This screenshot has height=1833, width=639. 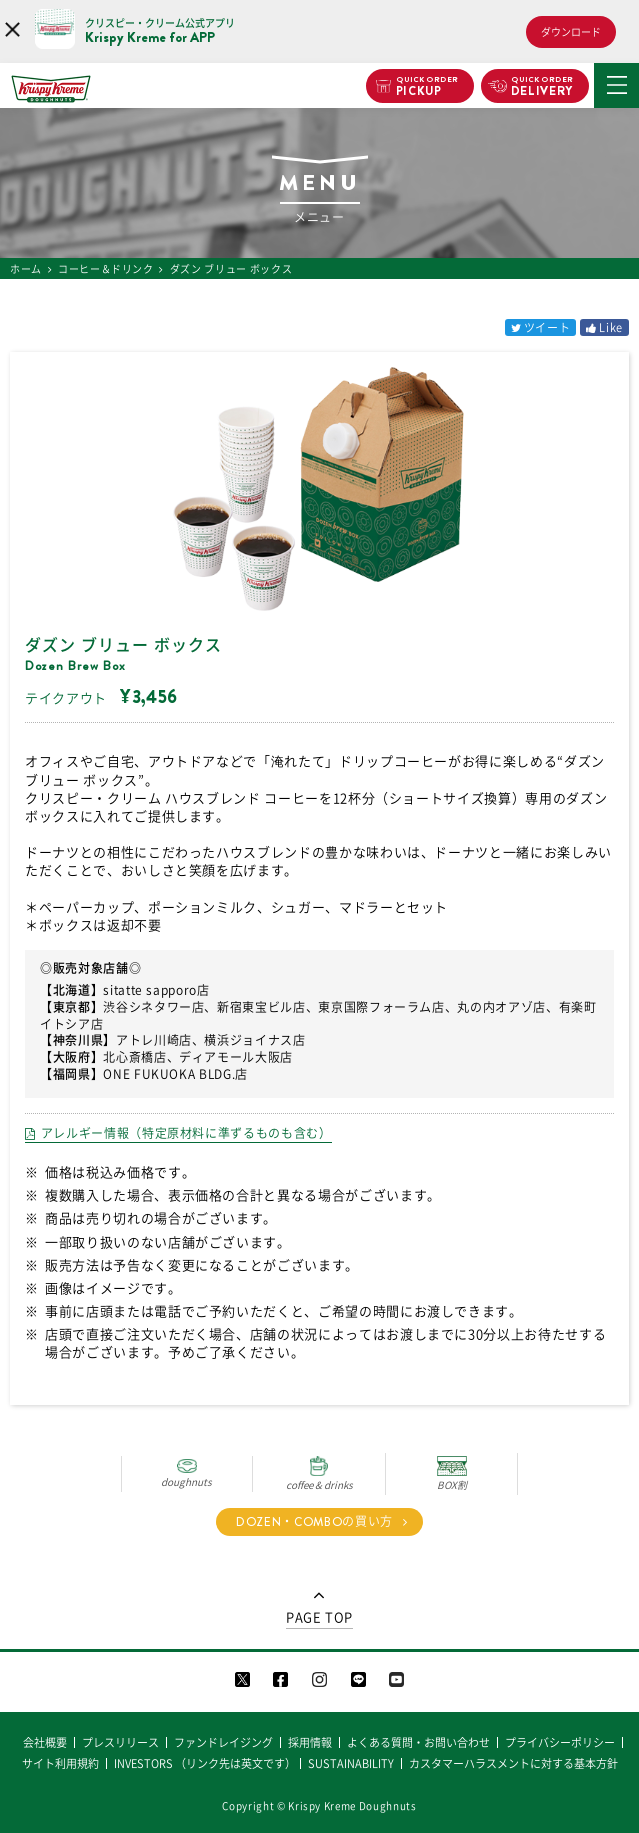 What do you see at coordinates (186, 1133) in the screenshot?
I see `アレルギー情報（特定原材料に準ずるものも含む）` at bounding box center [186, 1133].